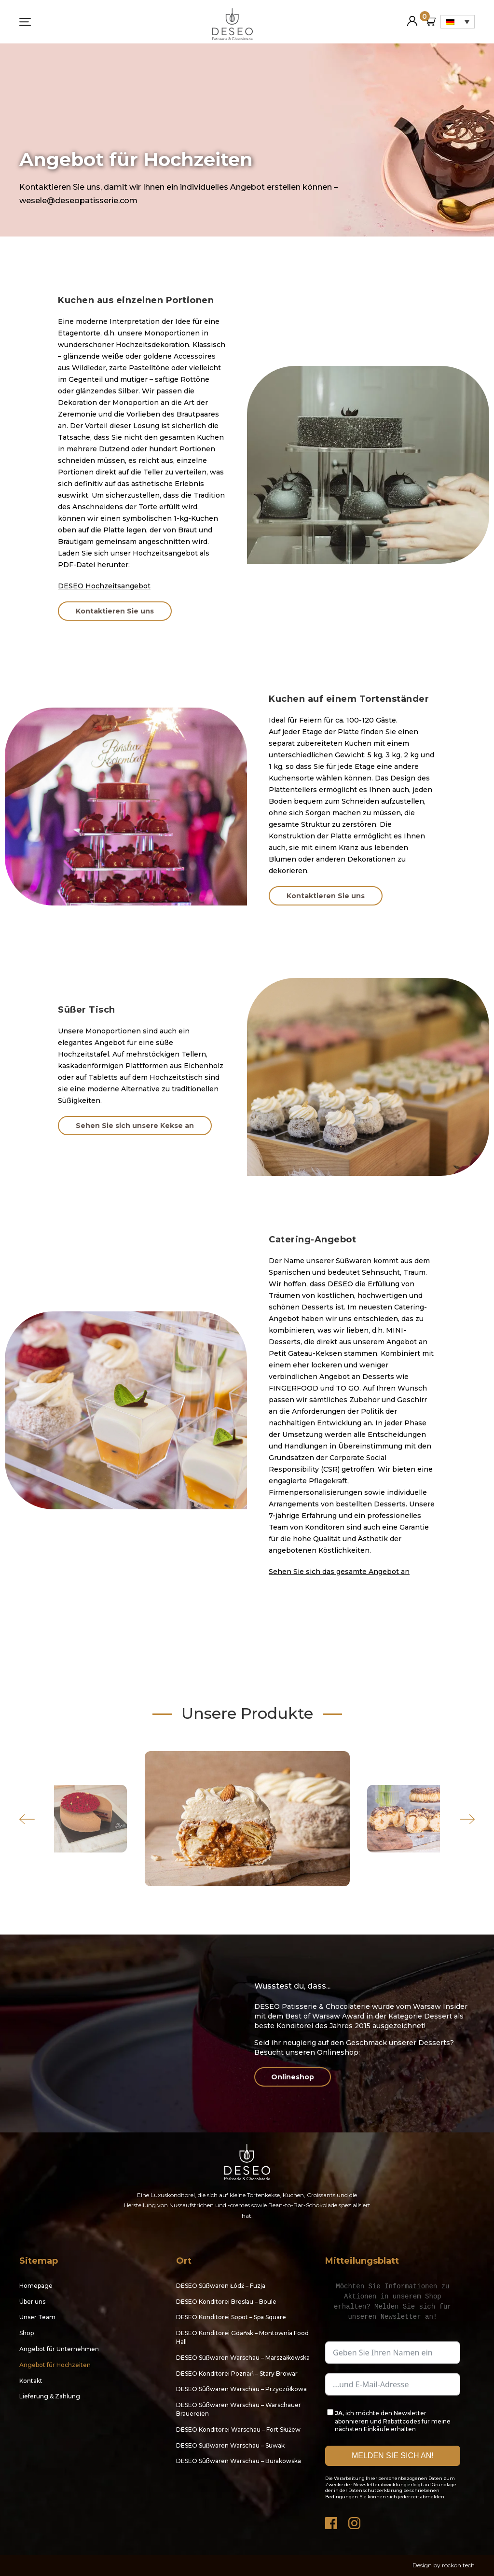  Describe the element at coordinates (36, 2285) in the screenshot. I see `Homepage` at that location.